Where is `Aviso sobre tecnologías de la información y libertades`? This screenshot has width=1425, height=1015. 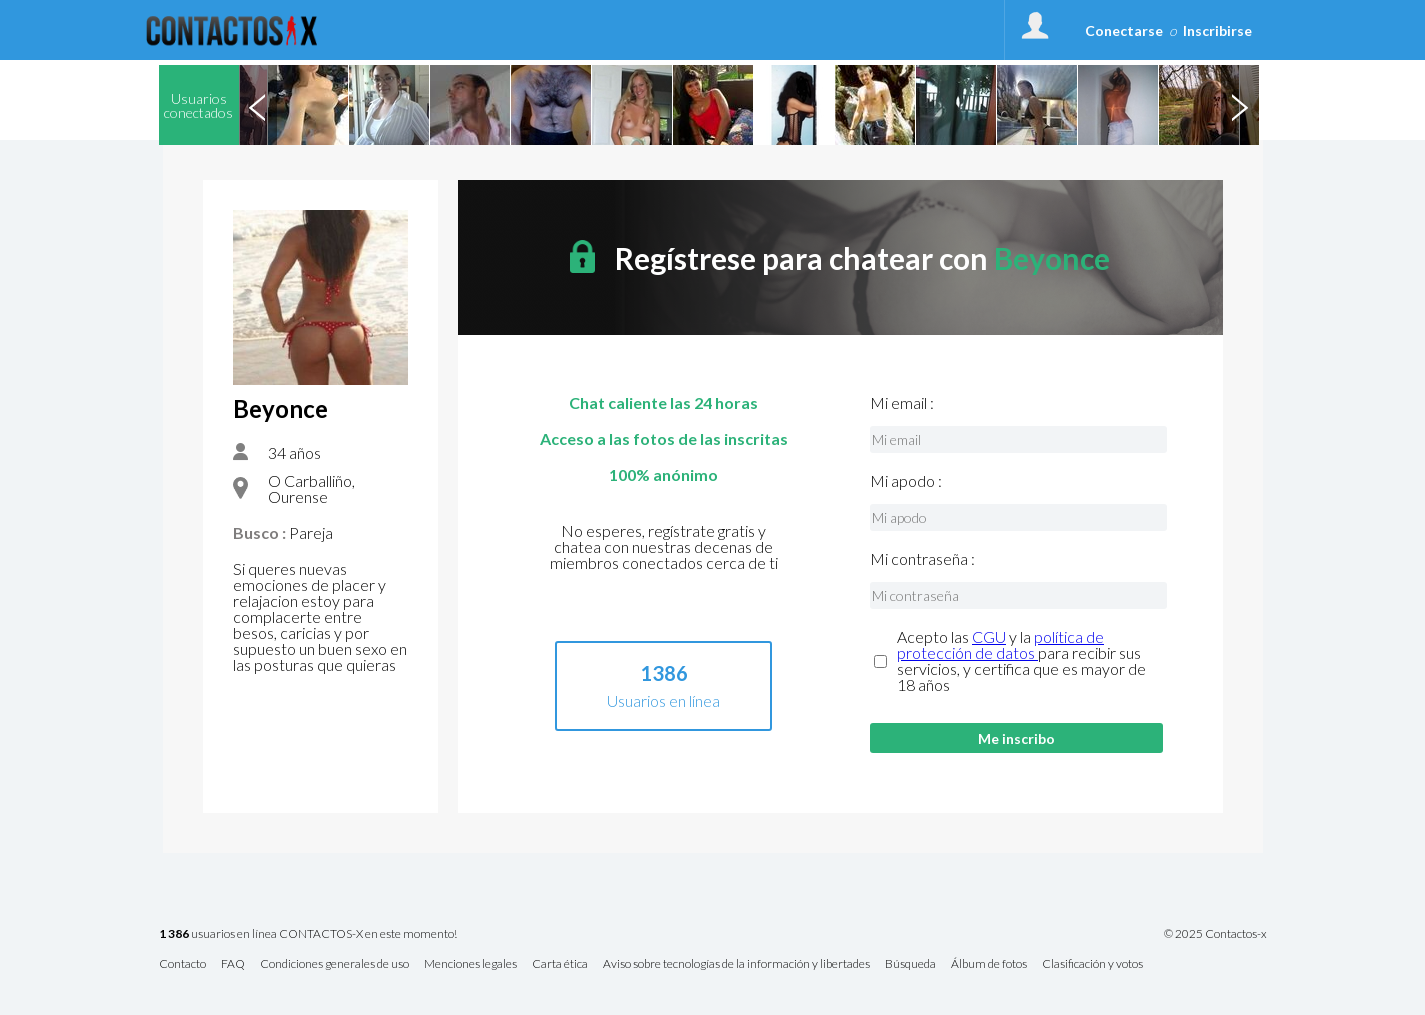 Aviso sobre tecnologías de la información y libertades is located at coordinates (736, 964).